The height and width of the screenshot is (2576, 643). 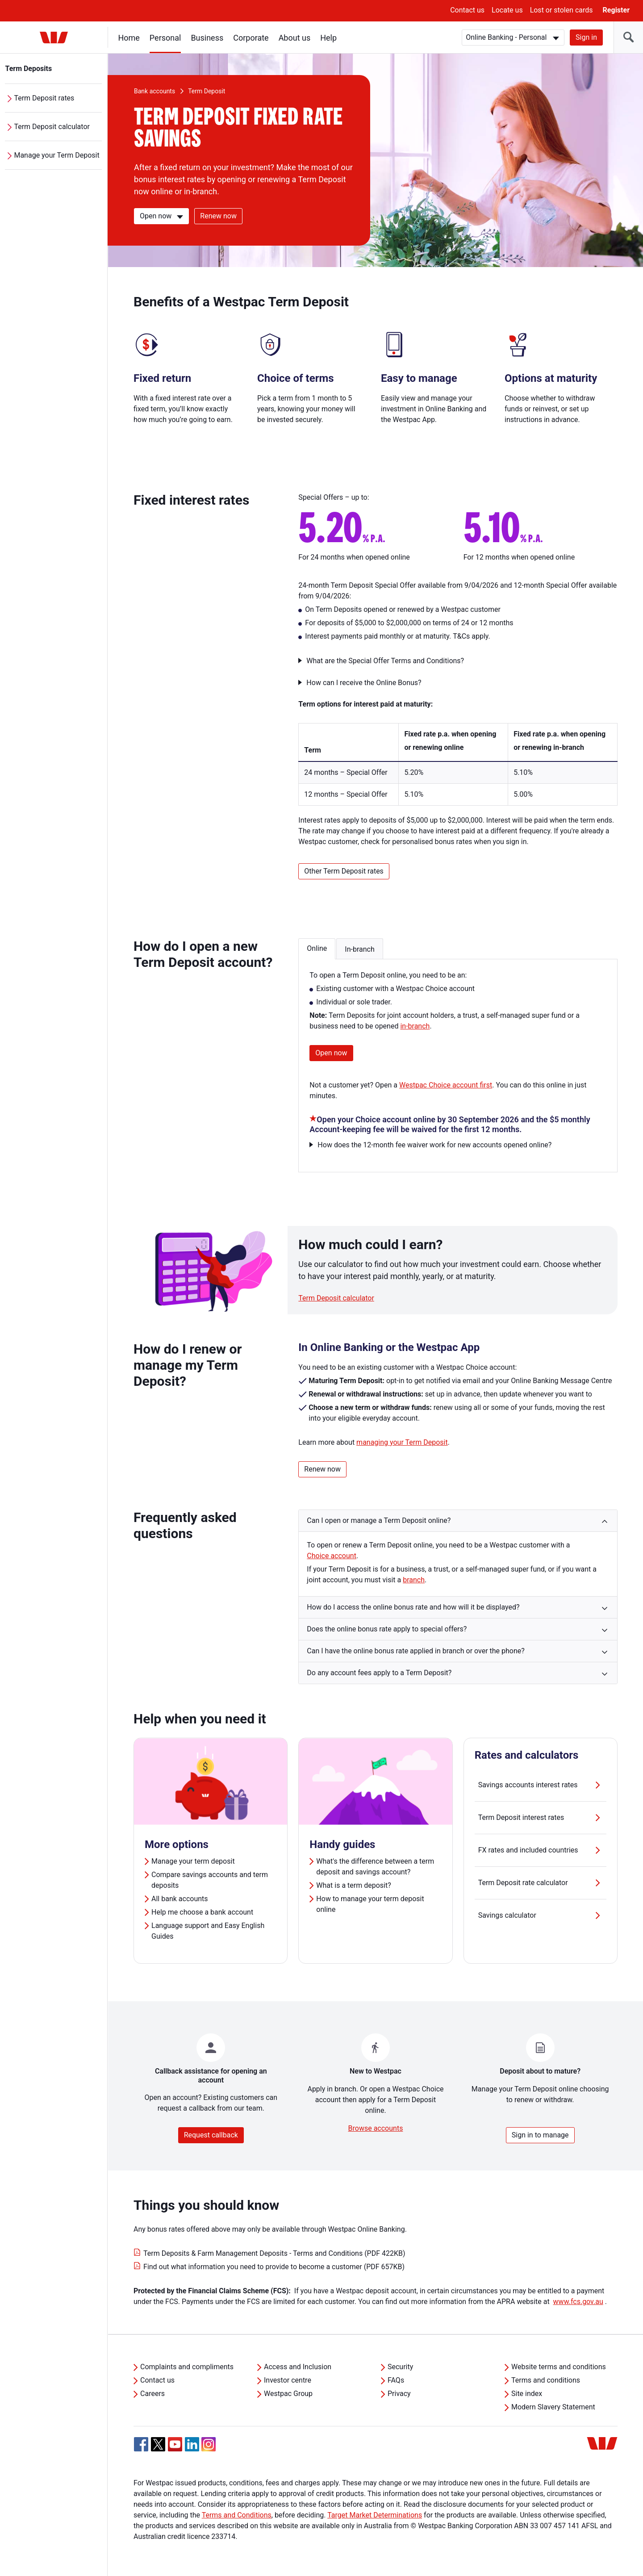 I want to click on Manage your term deposit, so click(x=193, y=1861).